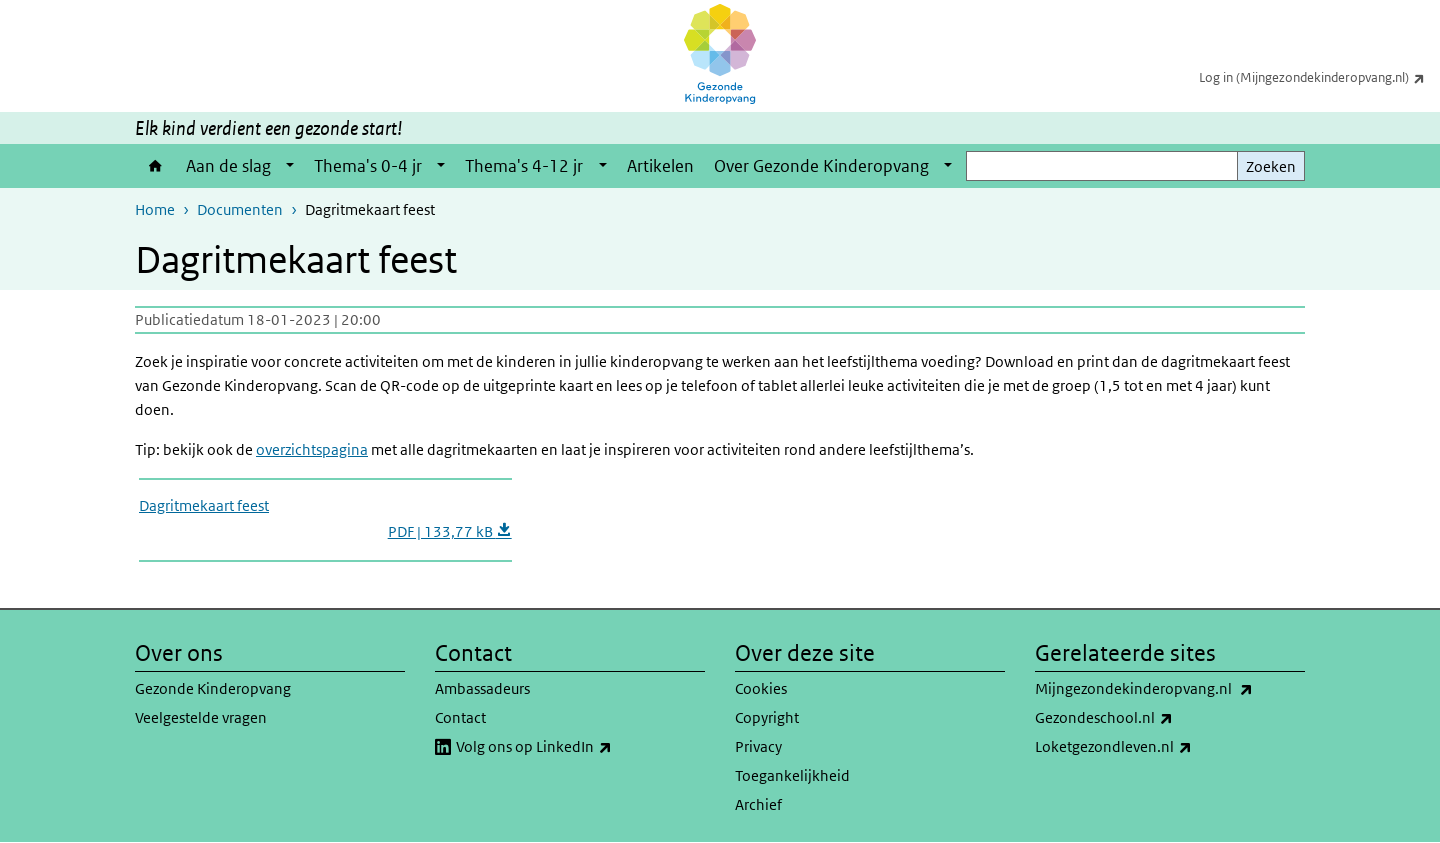 The height and width of the screenshot is (843, 1440). Describe the element at coordinates (660, 166) in the screenshot. I see `Artikelen` at that location.